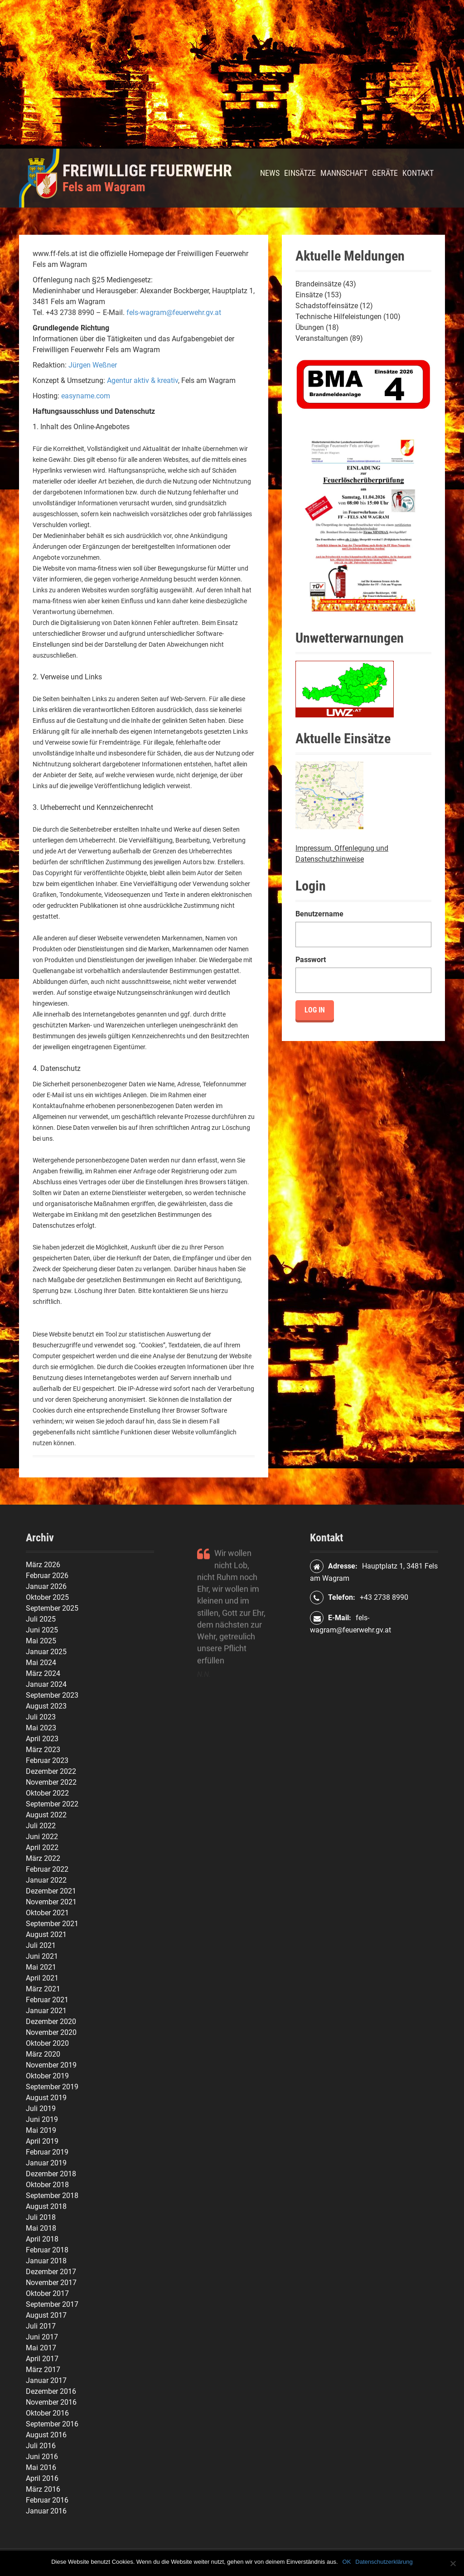 Image resolution: width=464 pixels, height=2576 pixels. Describe the element at coordinates (41, 2108) in the screenshot. I see `Juli 2019` at that location.